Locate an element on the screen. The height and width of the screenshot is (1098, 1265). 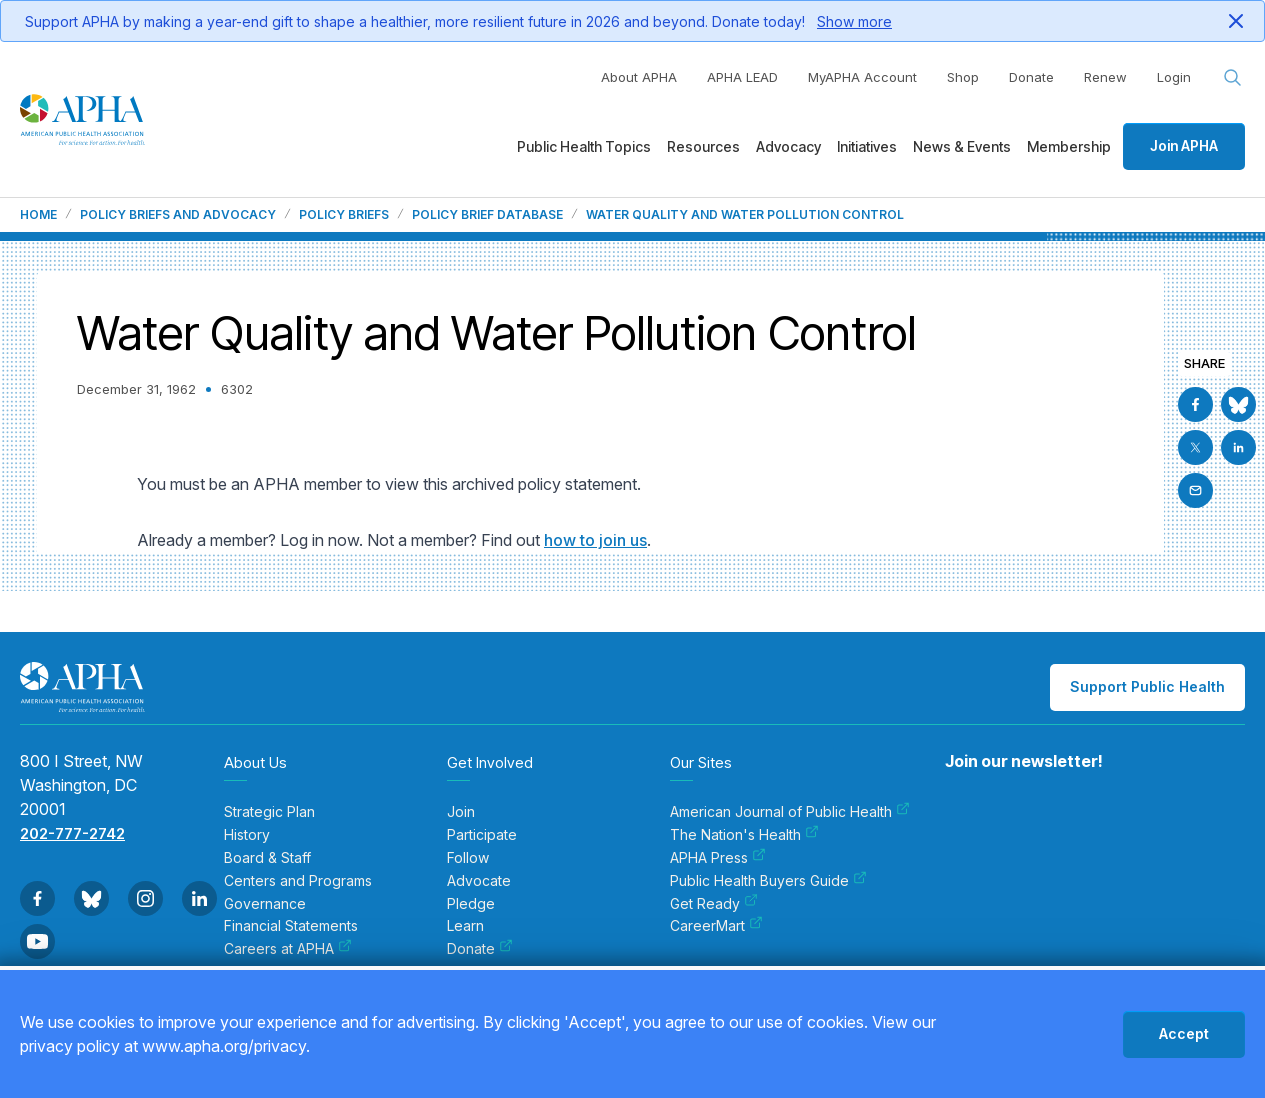
Board & Staff [menuitem] is located at coordinates (267, 858).